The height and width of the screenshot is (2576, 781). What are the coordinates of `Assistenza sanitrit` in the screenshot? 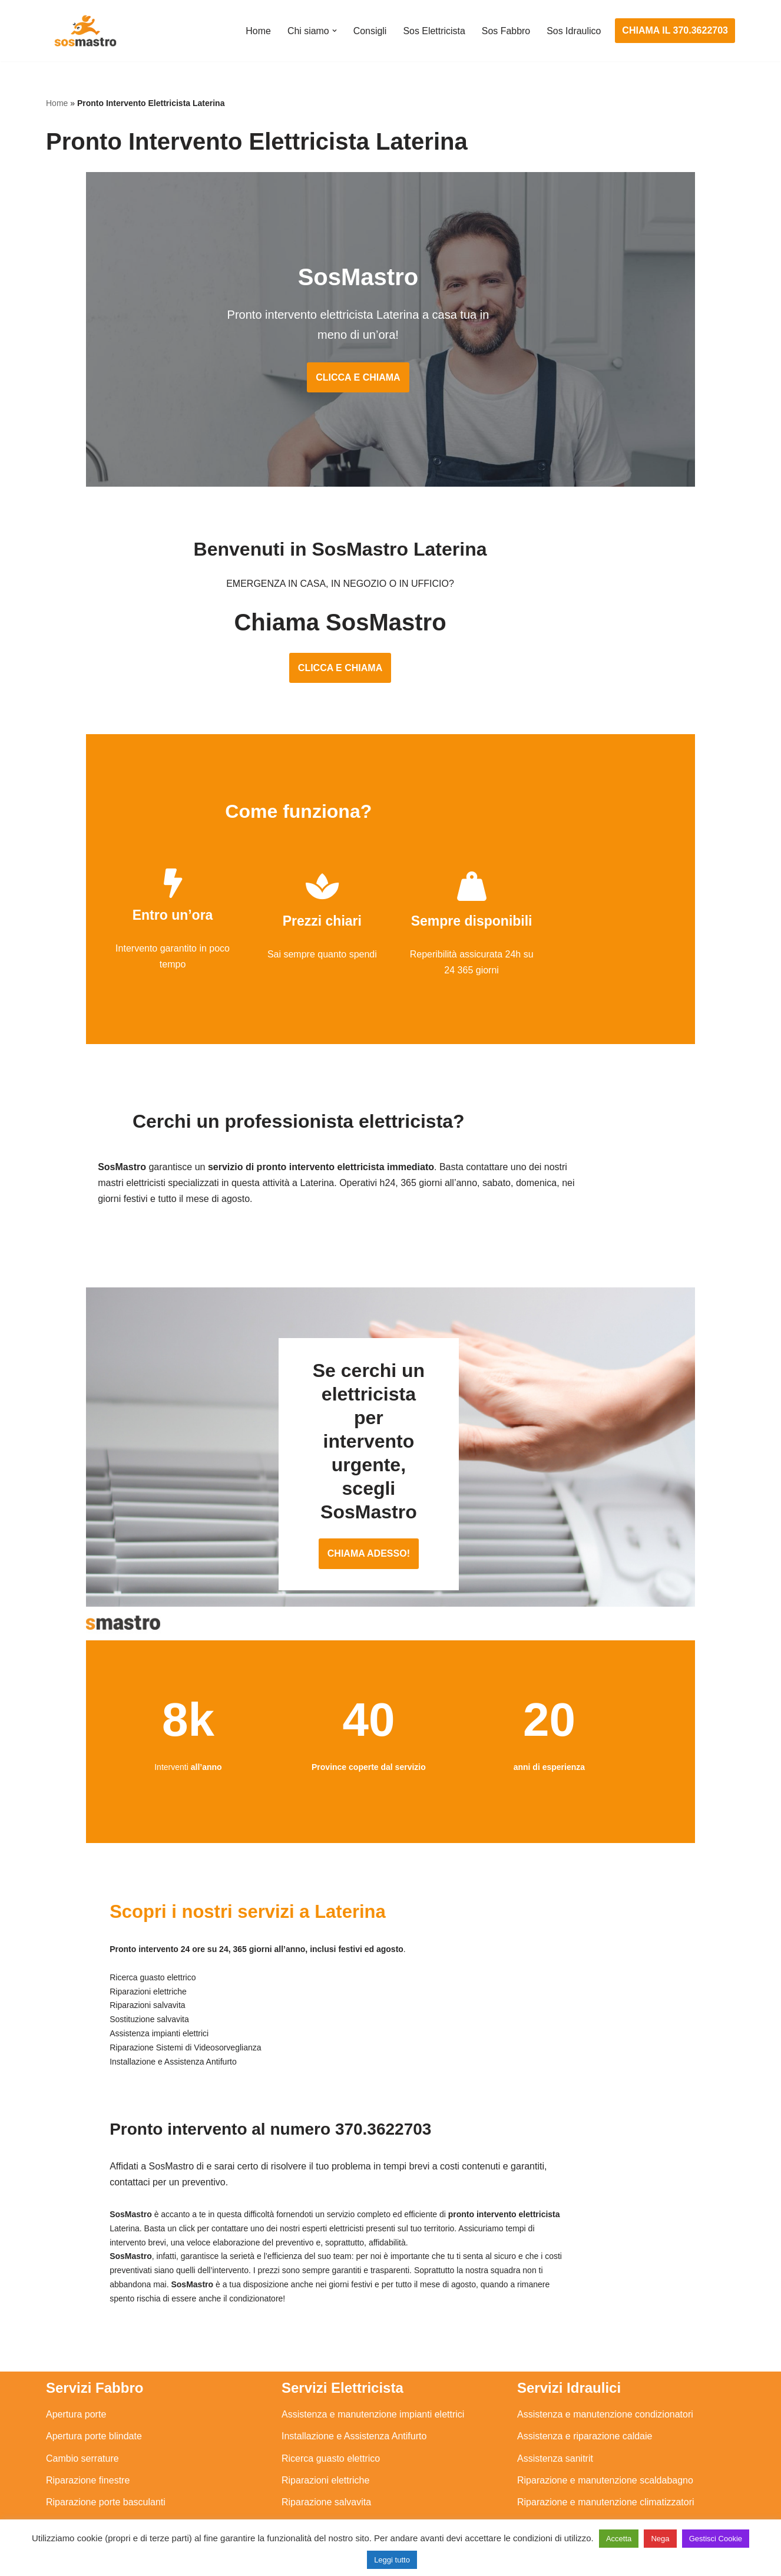 It's located at (555, 2398).